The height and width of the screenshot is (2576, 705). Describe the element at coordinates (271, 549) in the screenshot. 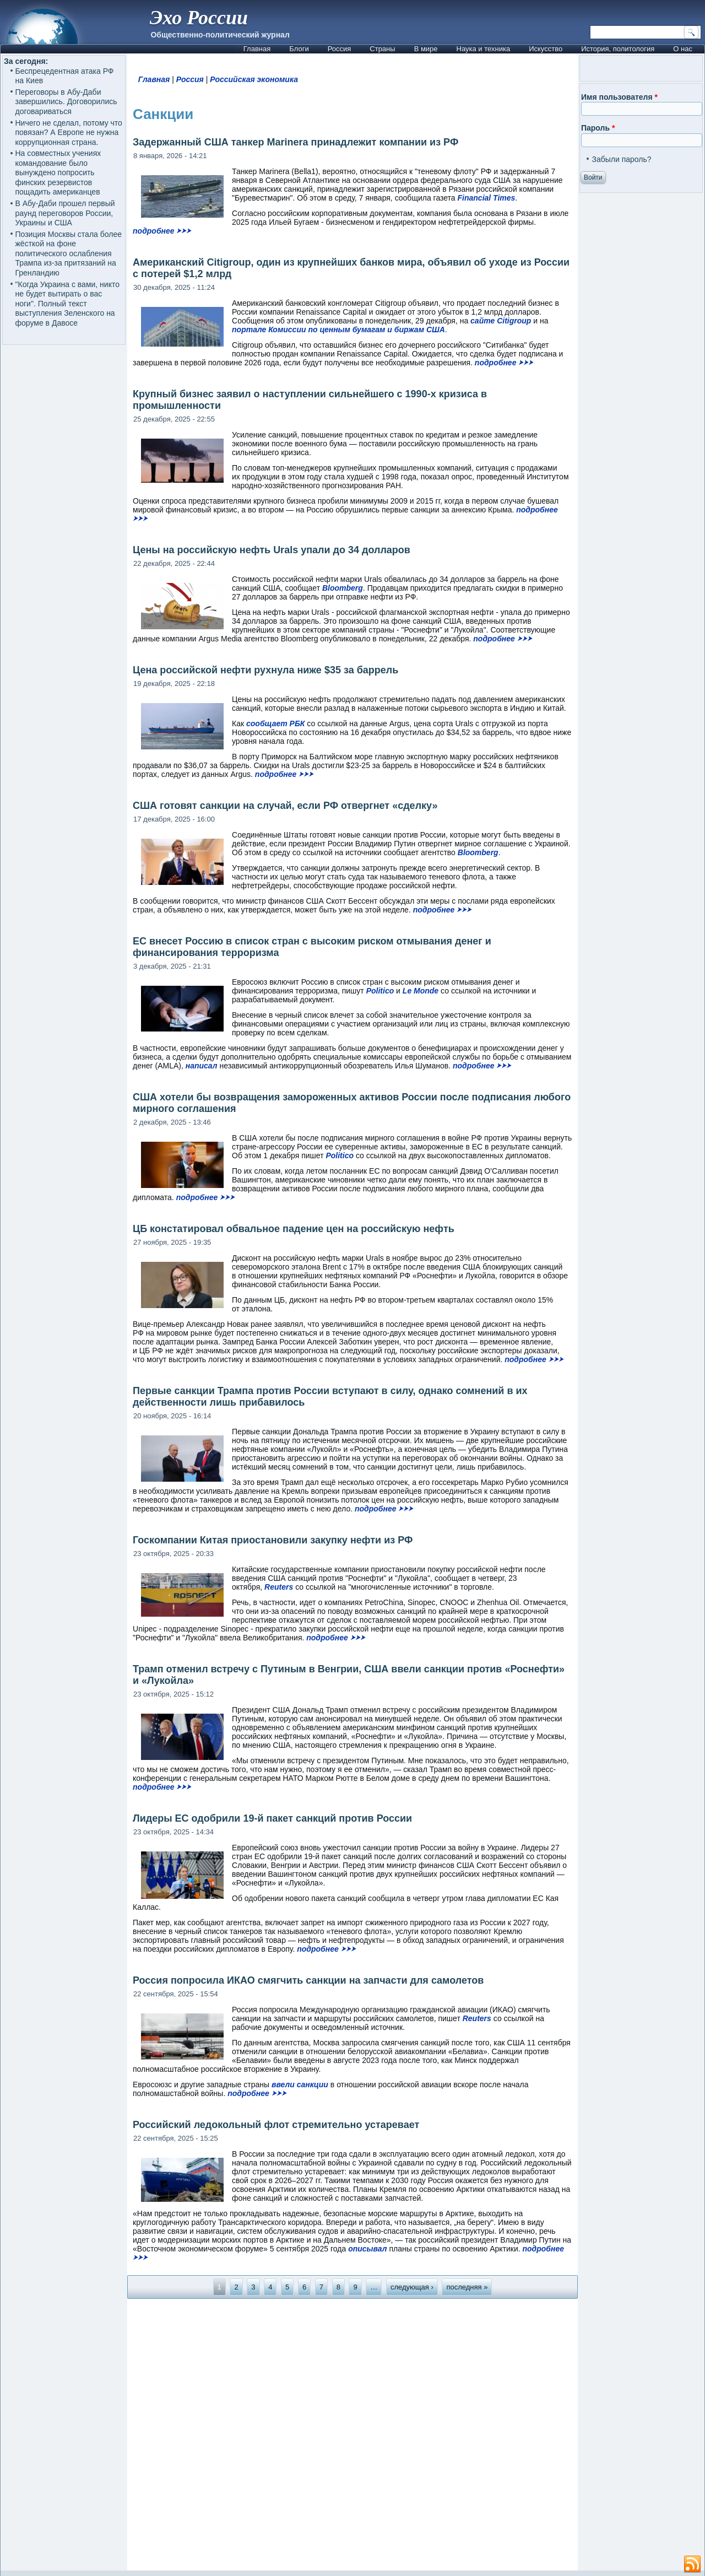

I see `Цены на российскую нефть Urals упали до 34 долларов` at that location.